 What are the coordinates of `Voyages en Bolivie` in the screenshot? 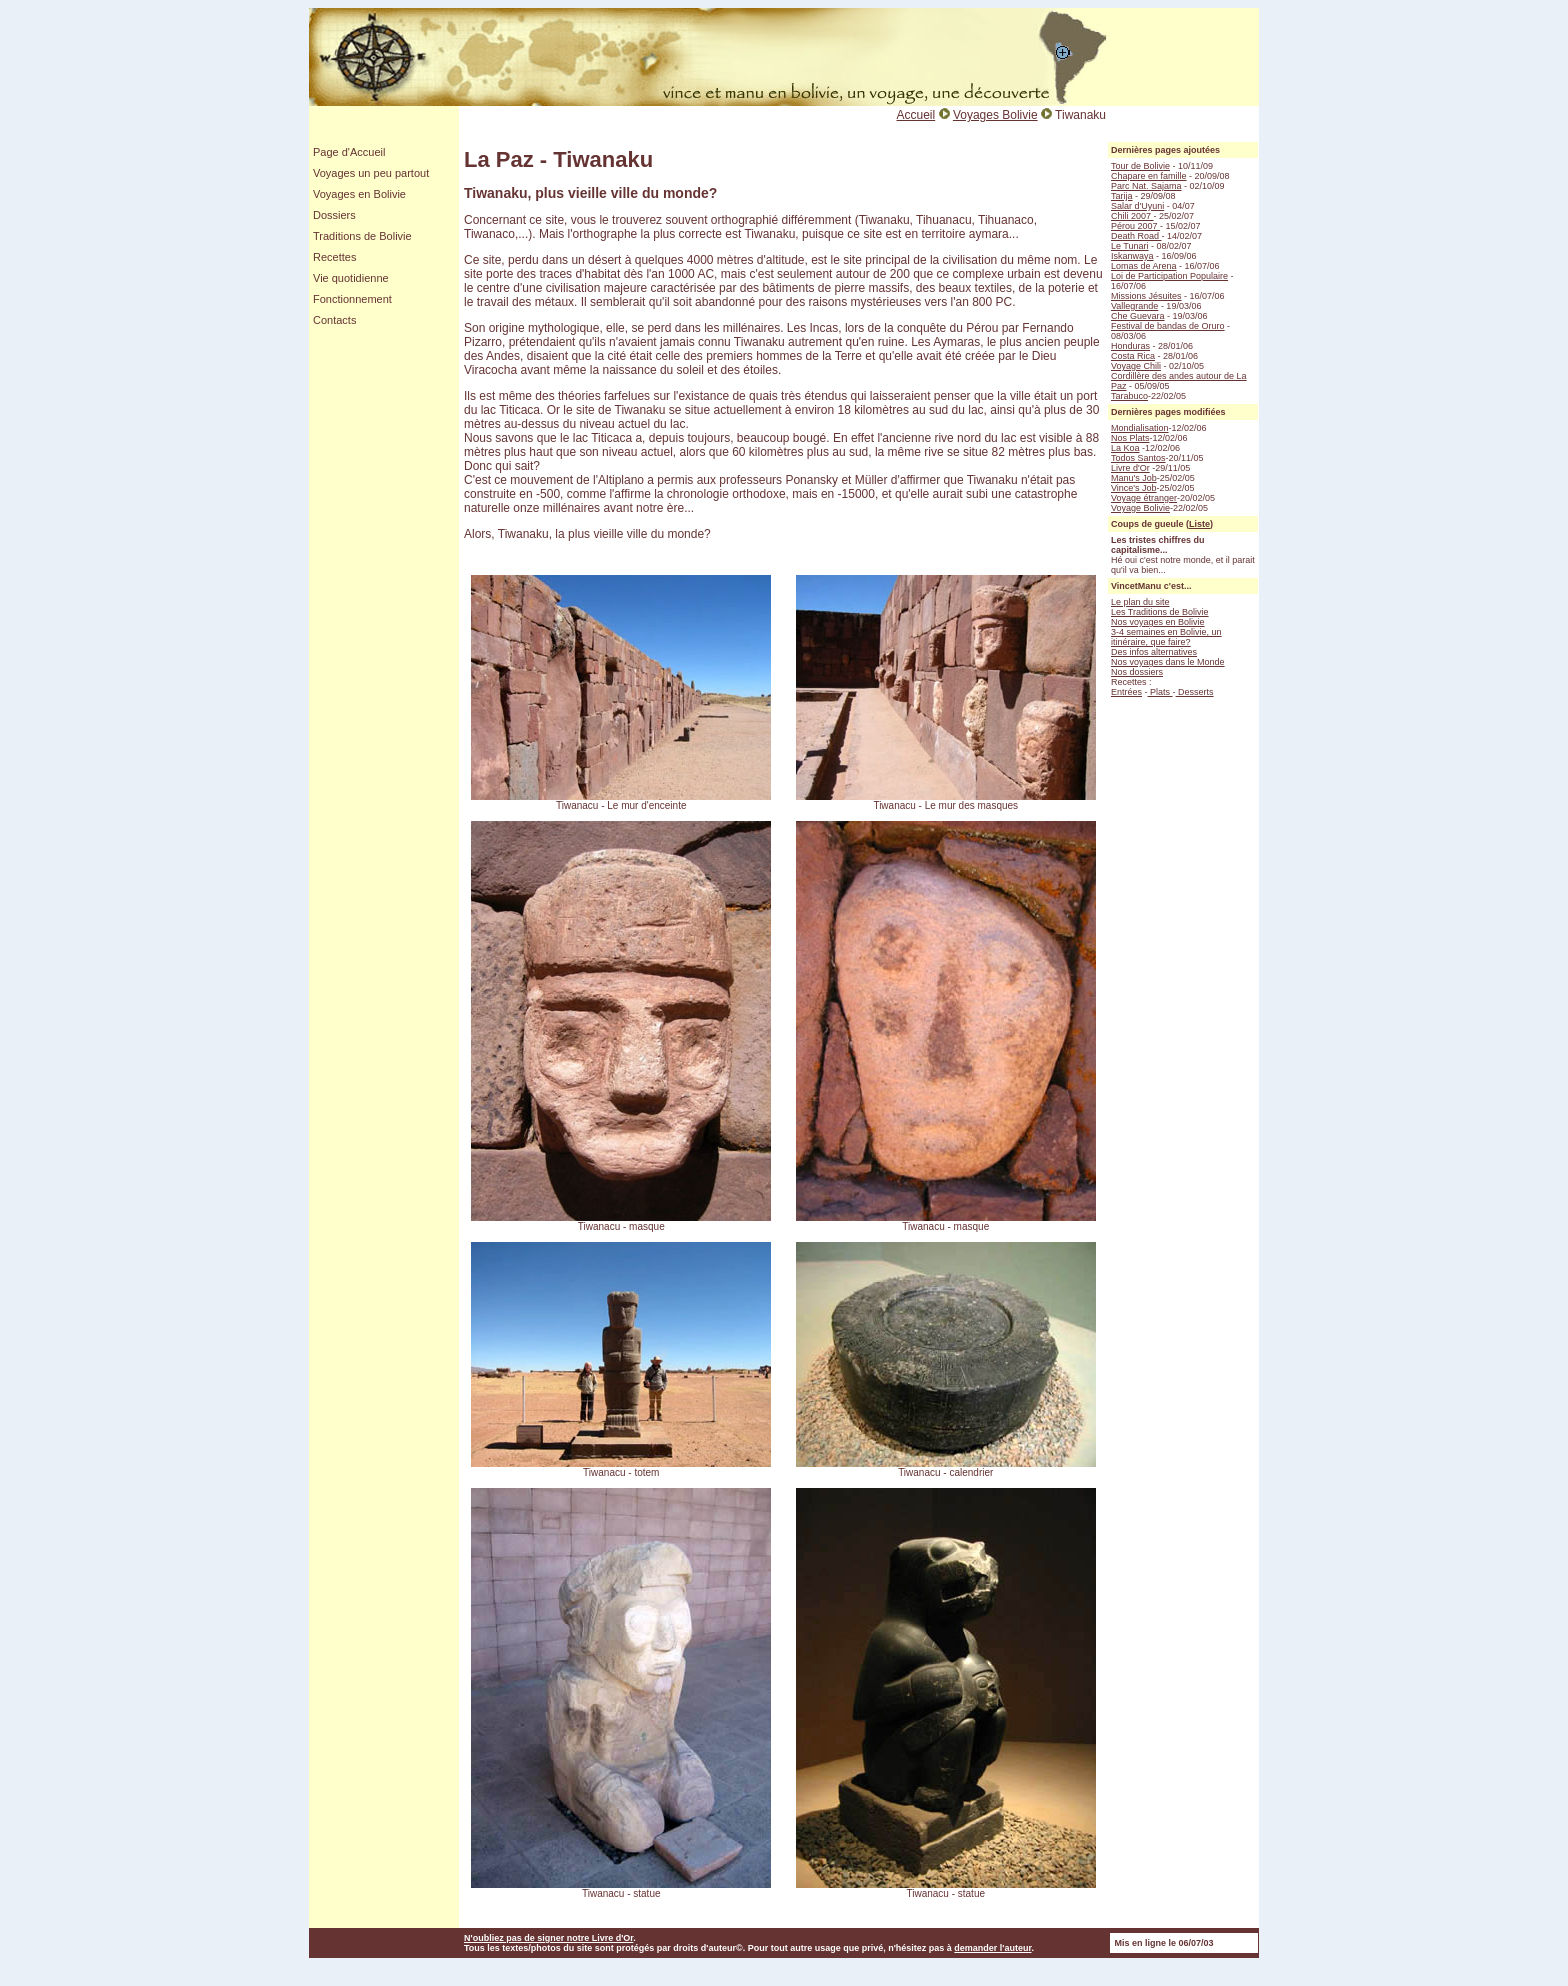 It's located at (359, 194).